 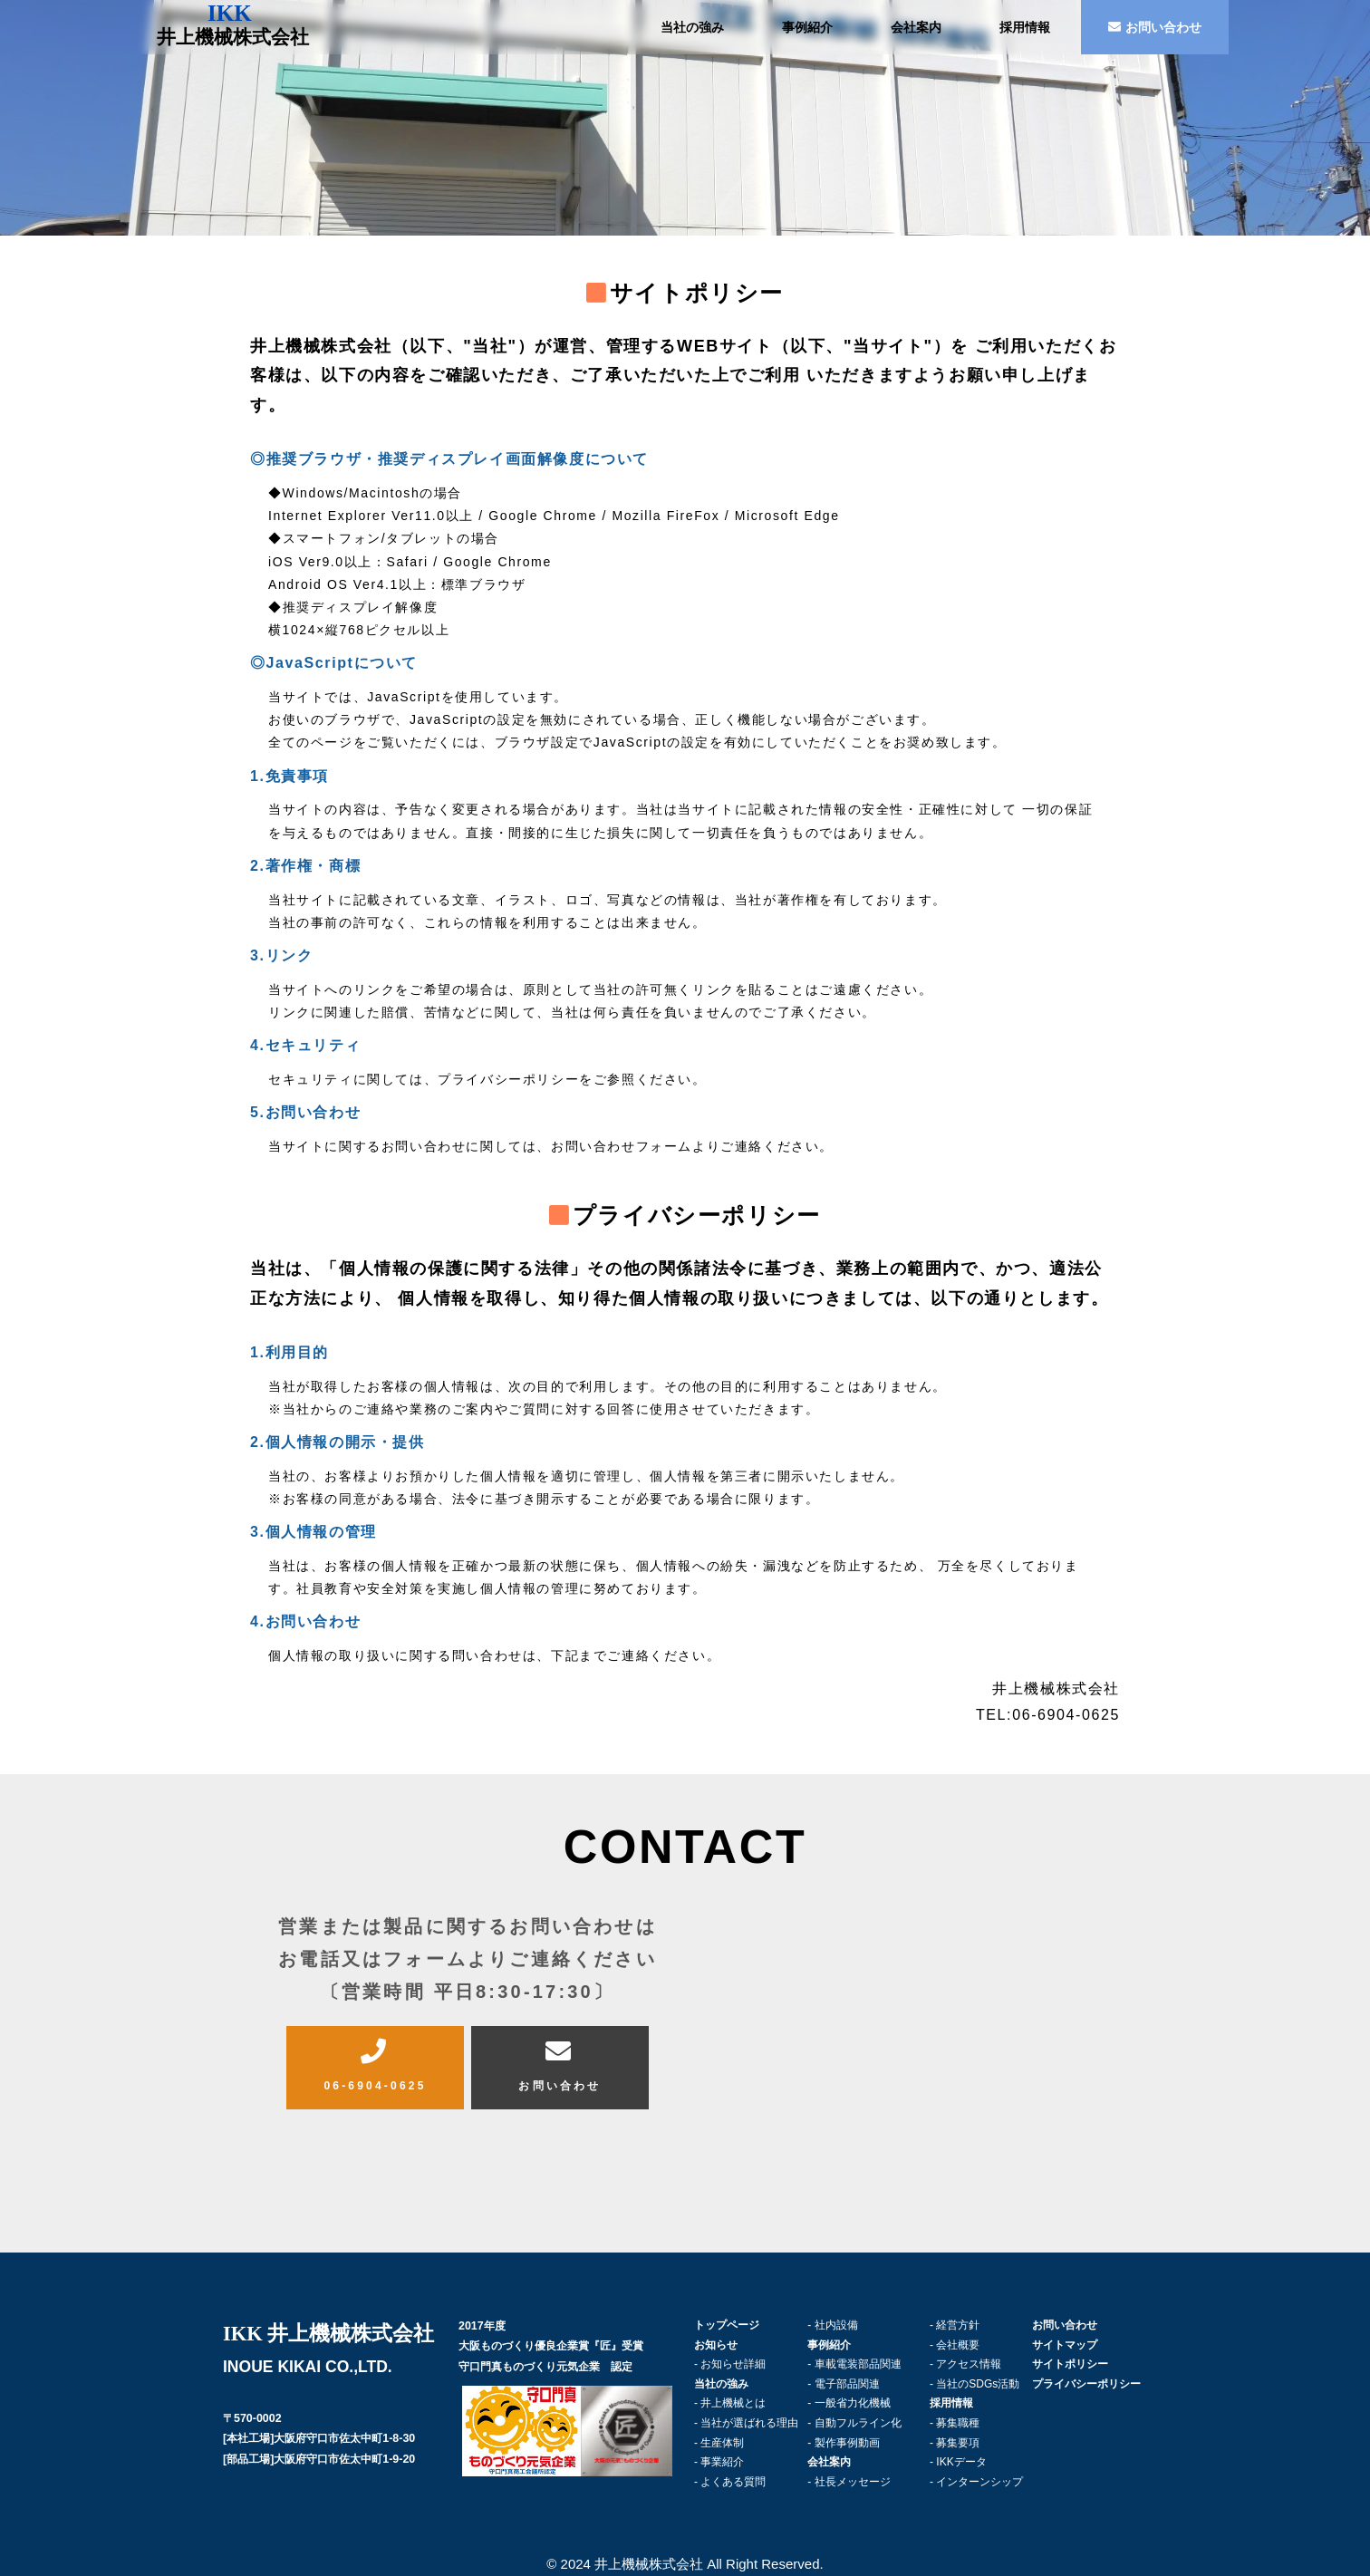 I want to click on 電子部品関連, so click(x=847, y=2384).